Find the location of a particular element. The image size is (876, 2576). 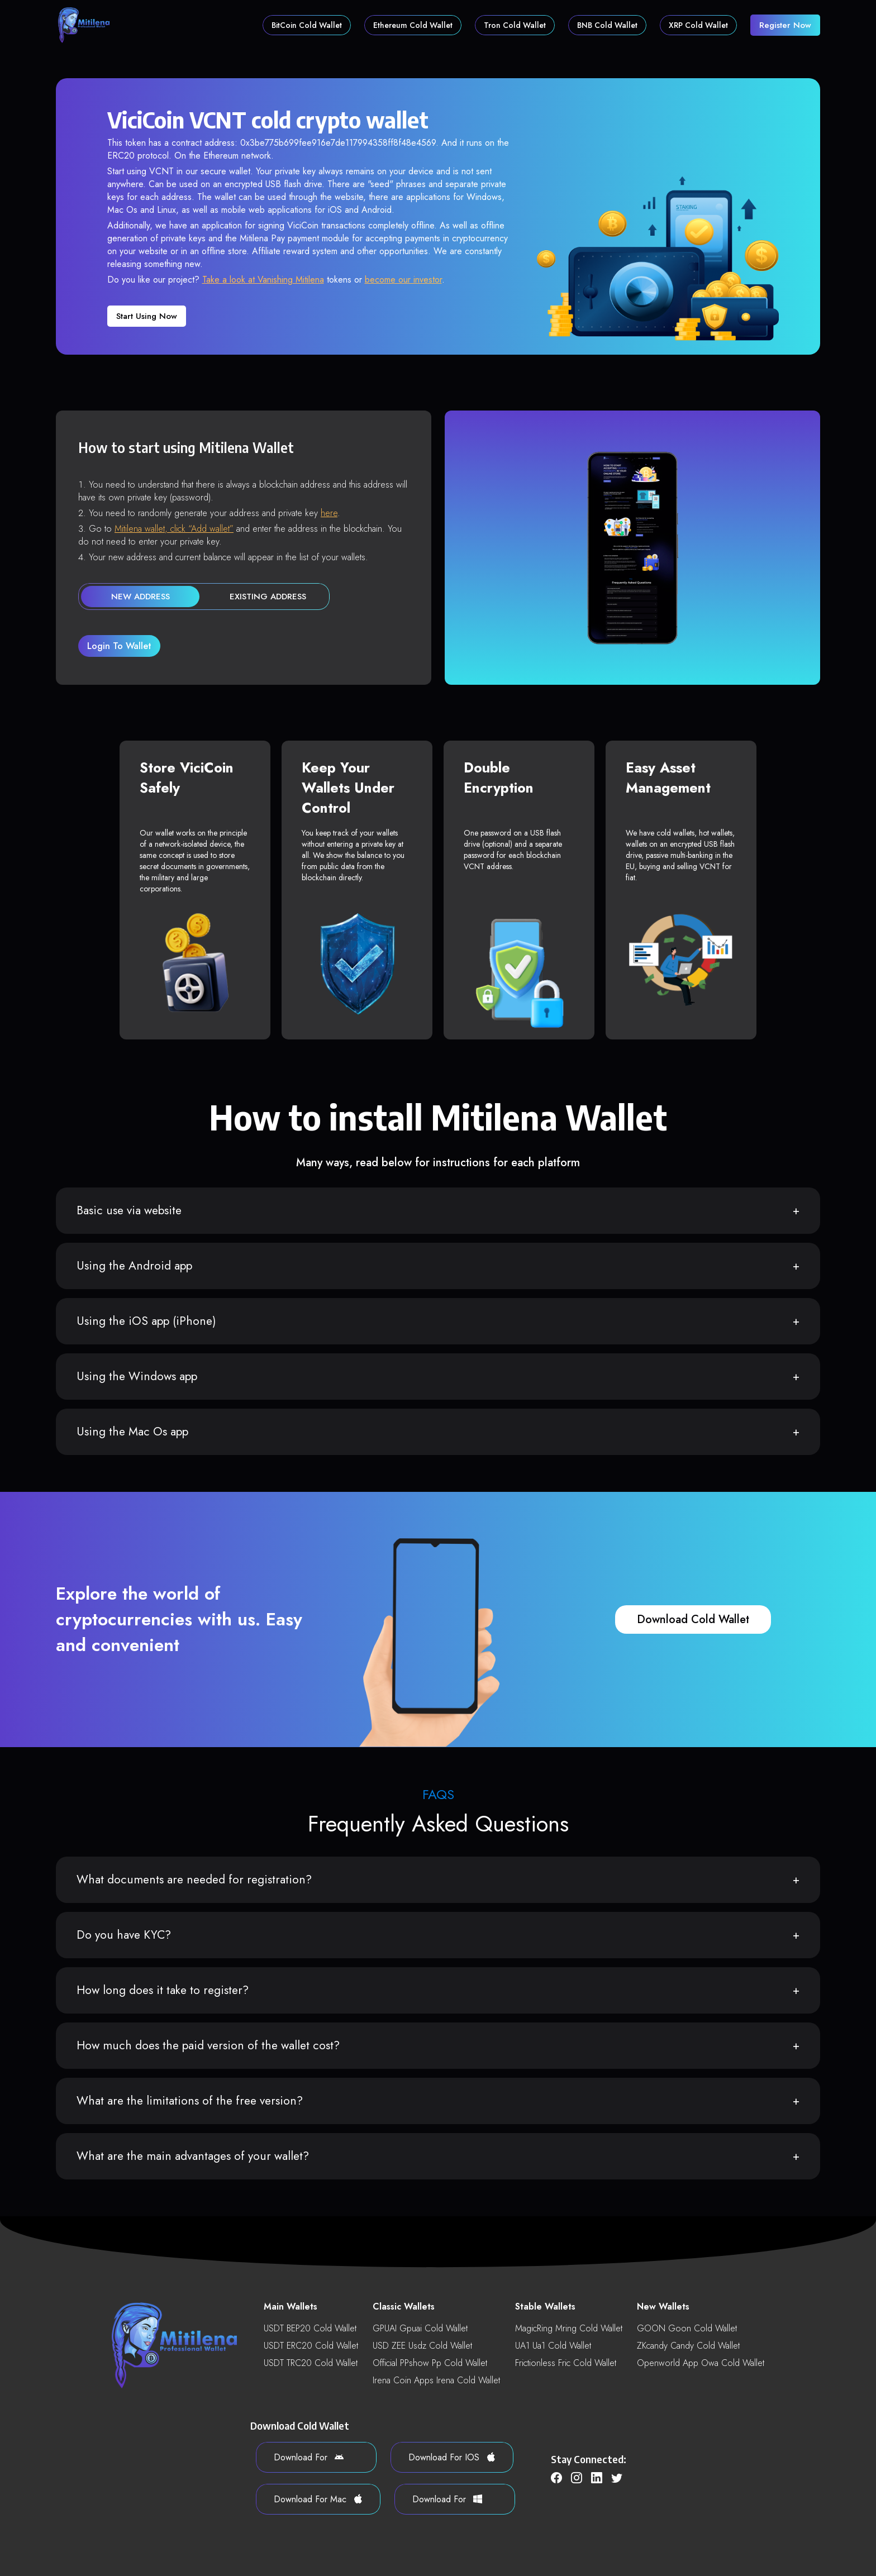

Using the Windows app is located at coordinates (137, 1376).